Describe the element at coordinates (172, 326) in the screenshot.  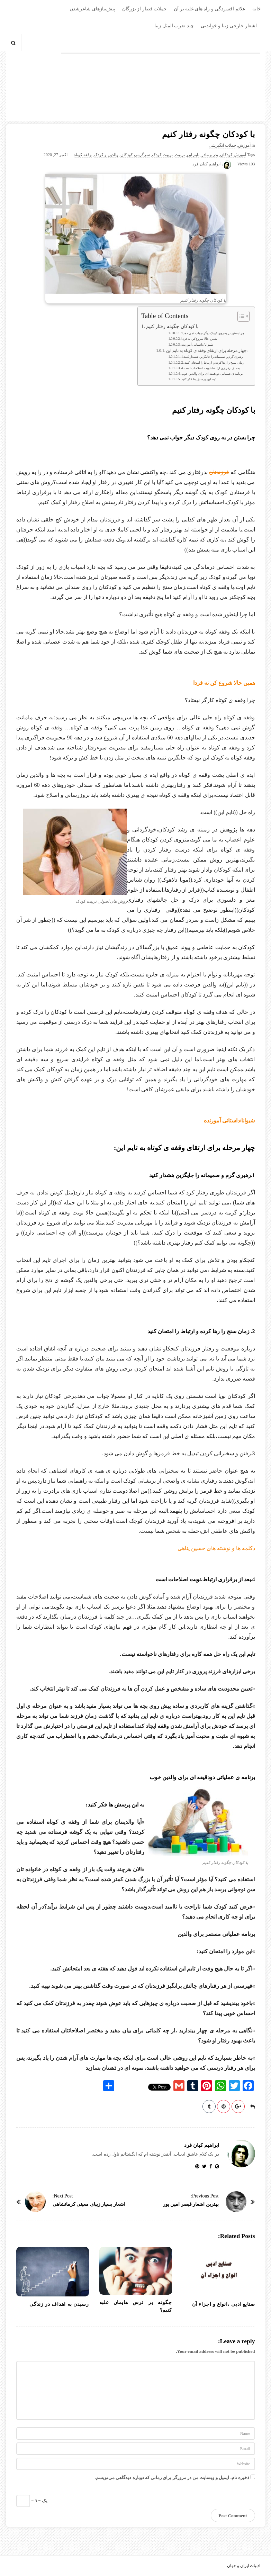
I see `با کودکان چگونه رفتار کنیم` at that location.